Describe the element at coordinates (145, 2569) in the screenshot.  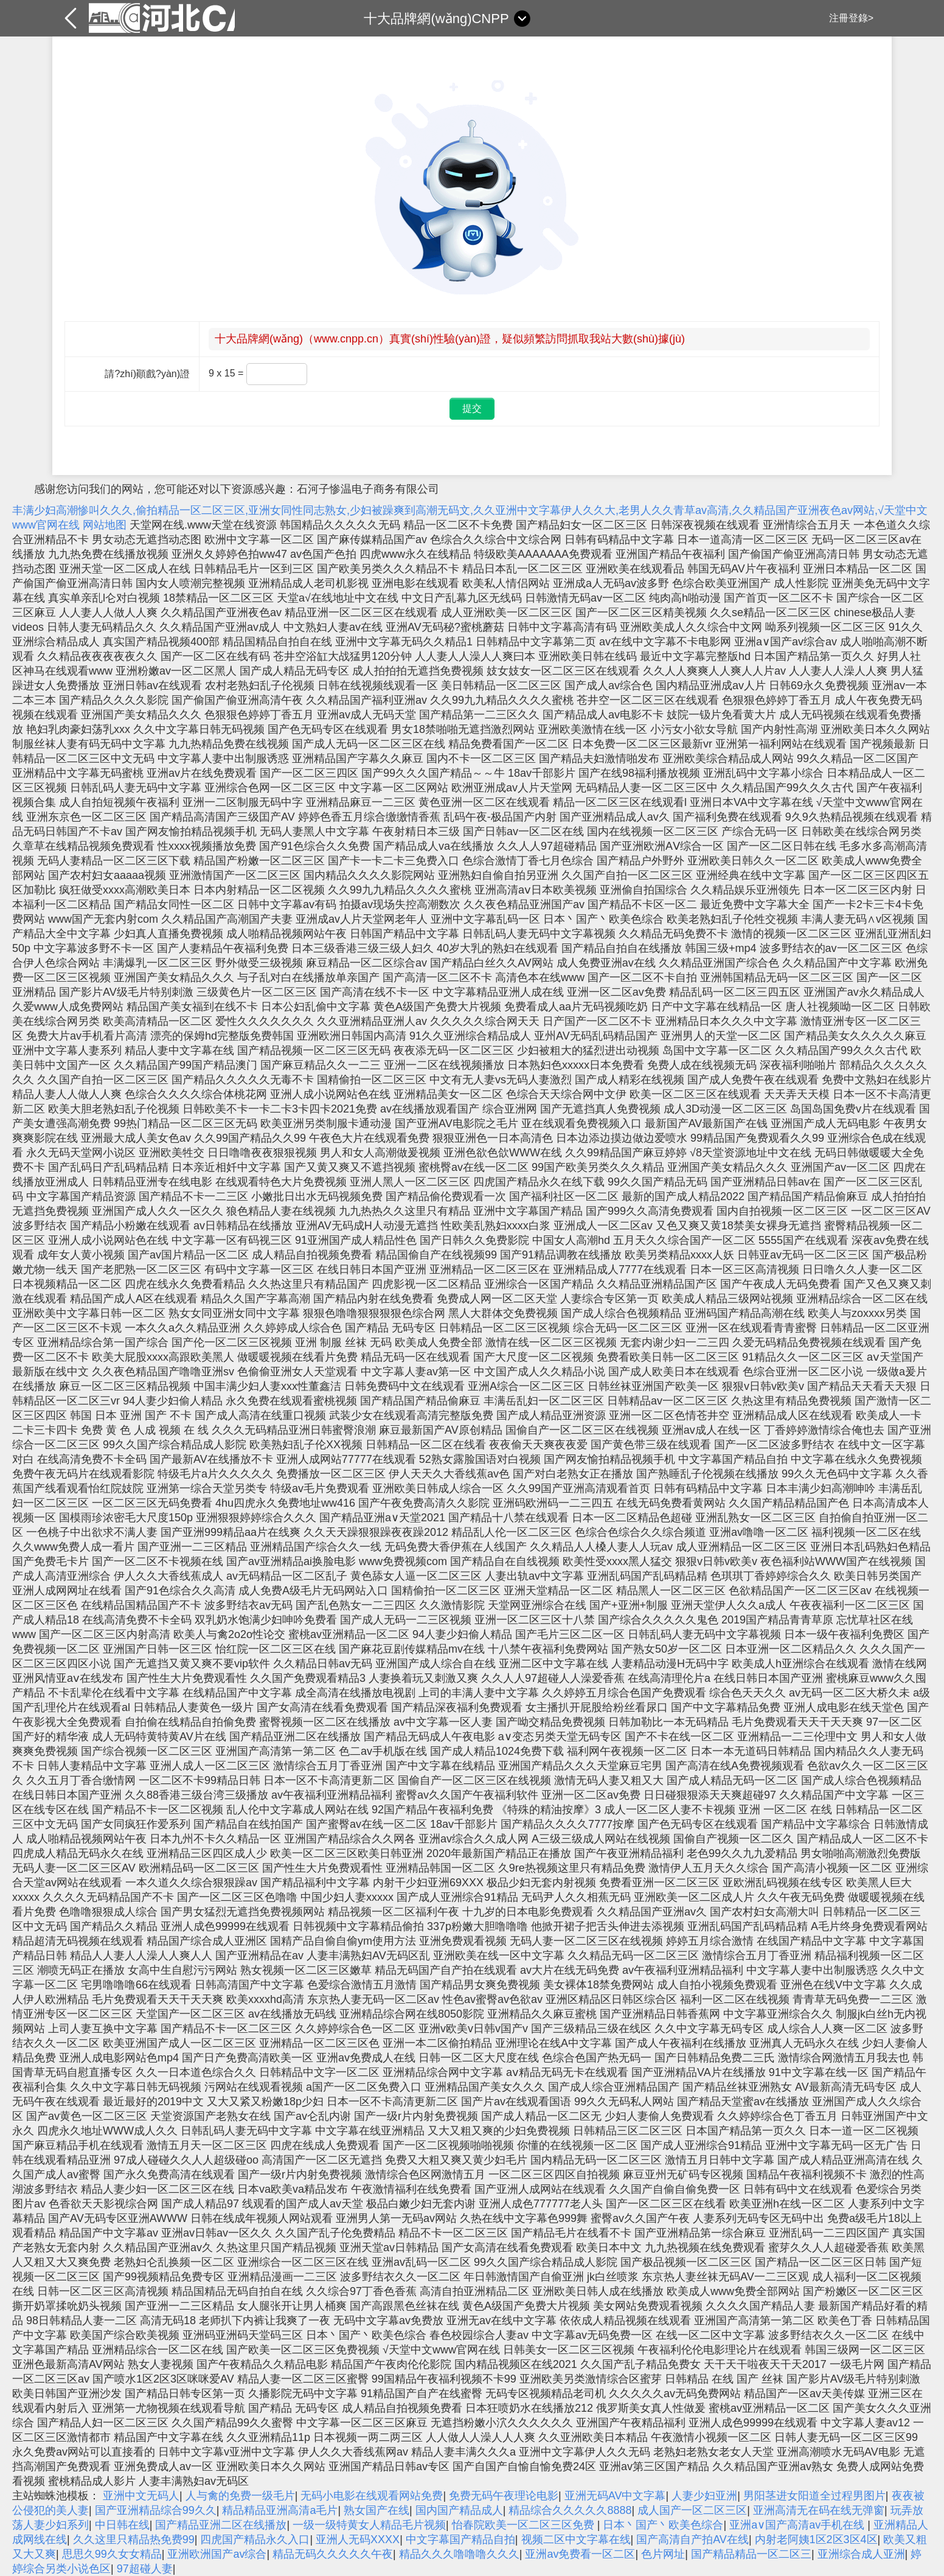
I see `97超碰人妻` at that location.